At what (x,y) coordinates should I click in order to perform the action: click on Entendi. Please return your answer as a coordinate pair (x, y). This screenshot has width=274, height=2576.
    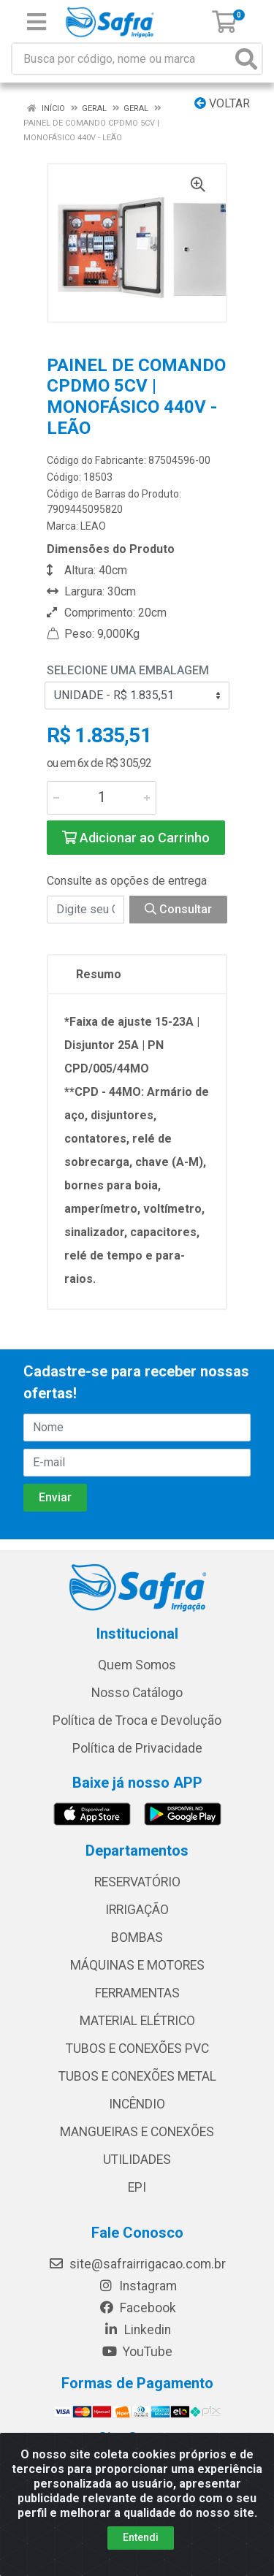
    Looking at the image, I should click on (141, 2537).